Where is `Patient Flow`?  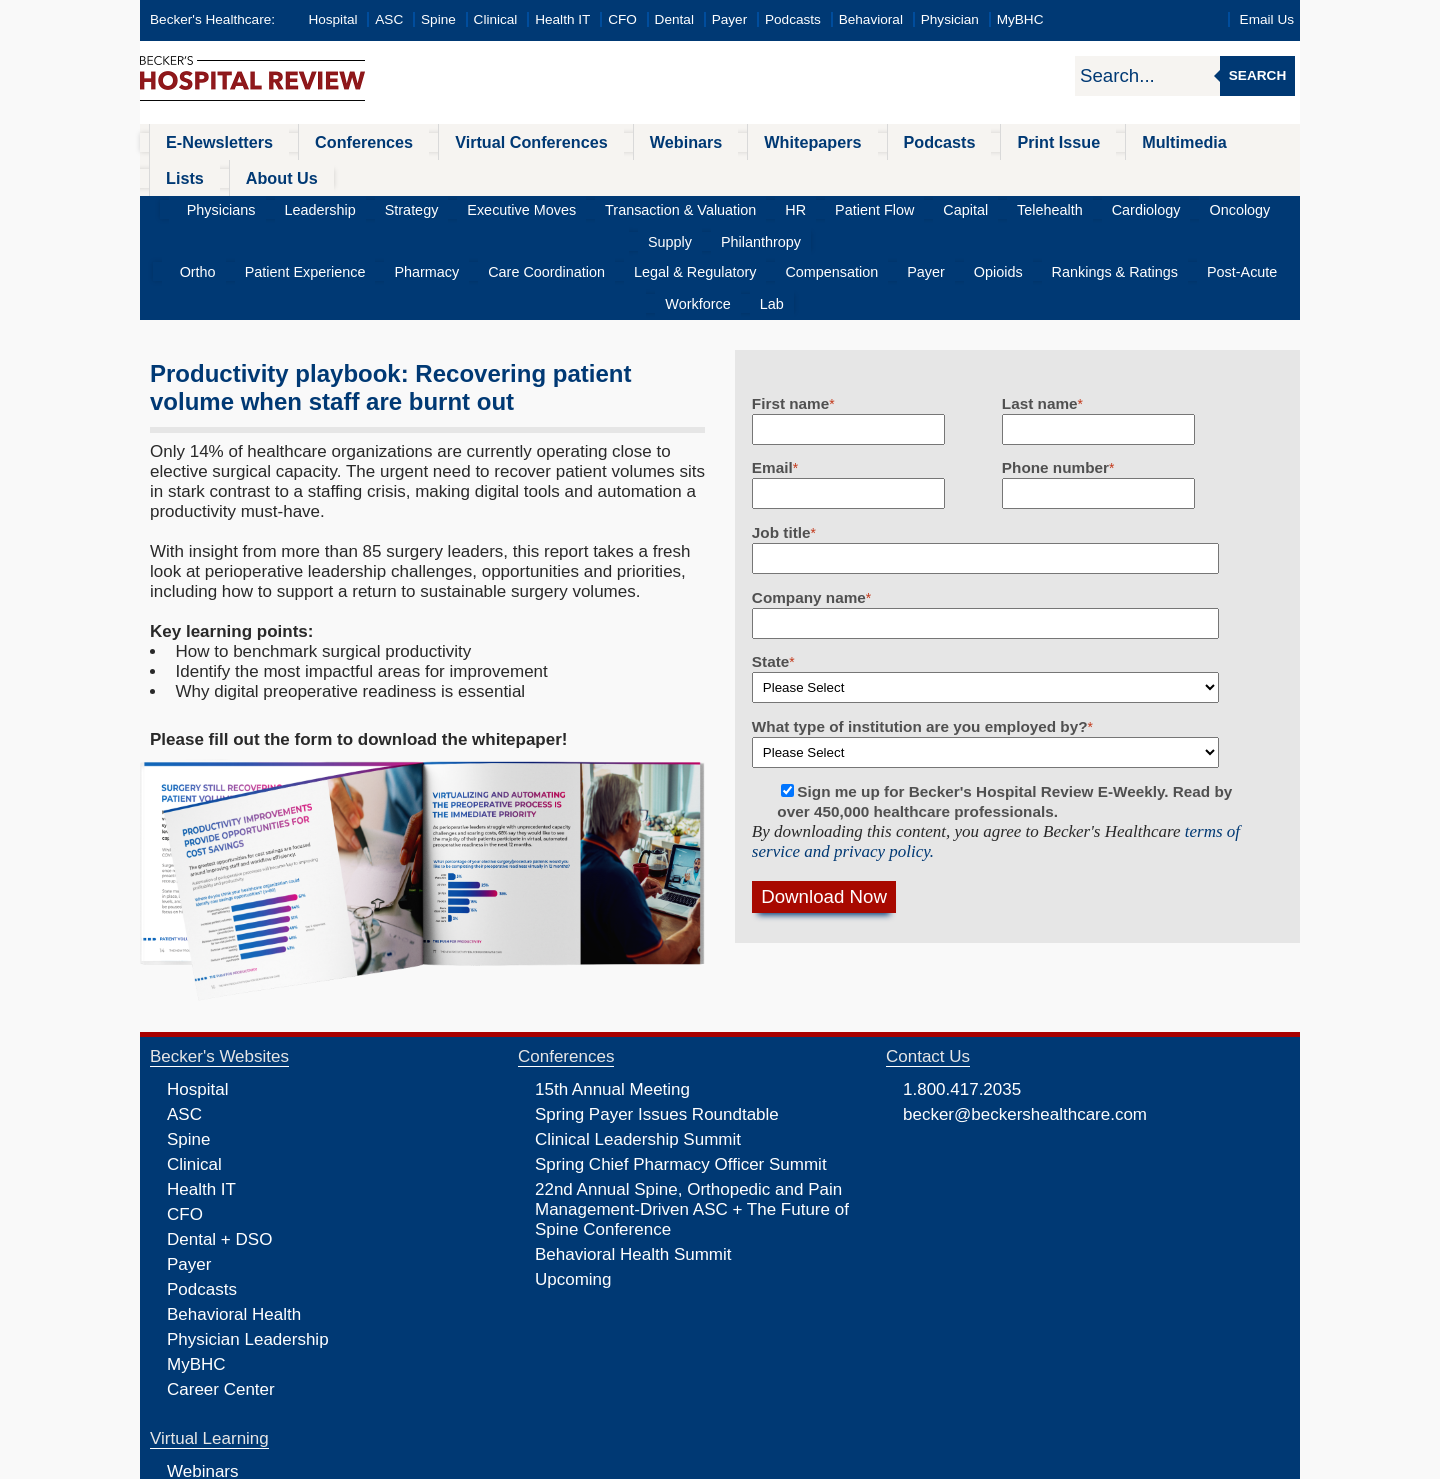 Patient Flow is located at coordinates (777, 174).